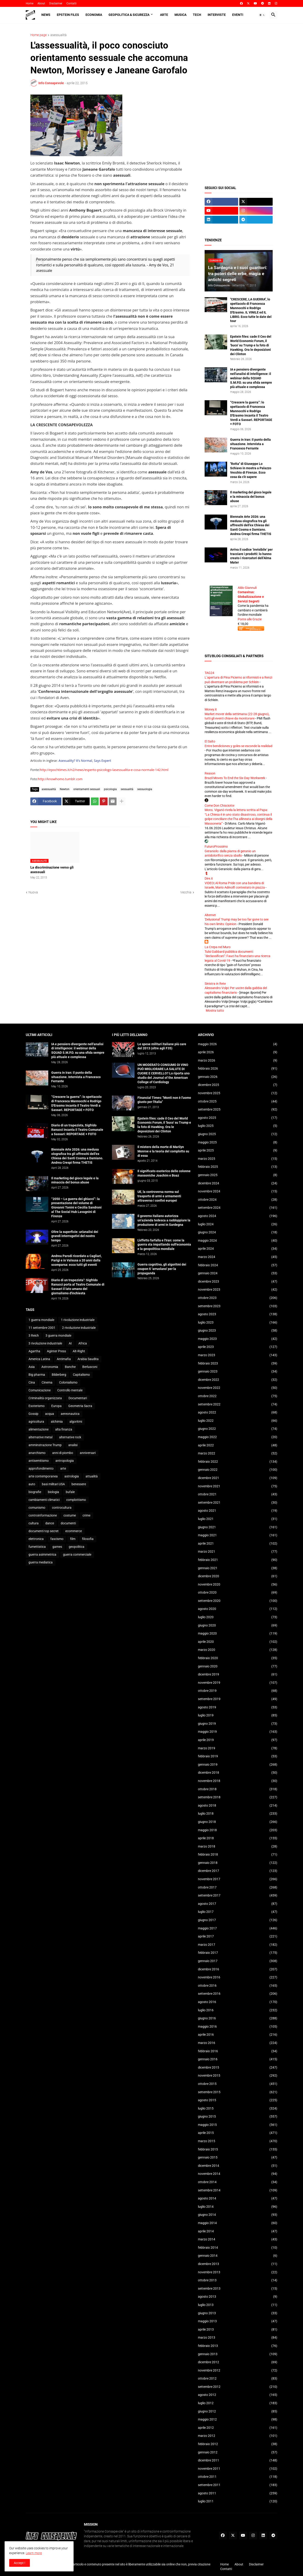 Image resolution: width=303 pixels, height=2576 pixels. I want to click on GEOPOLITICA & SICUREZZA, so click(129, 15).